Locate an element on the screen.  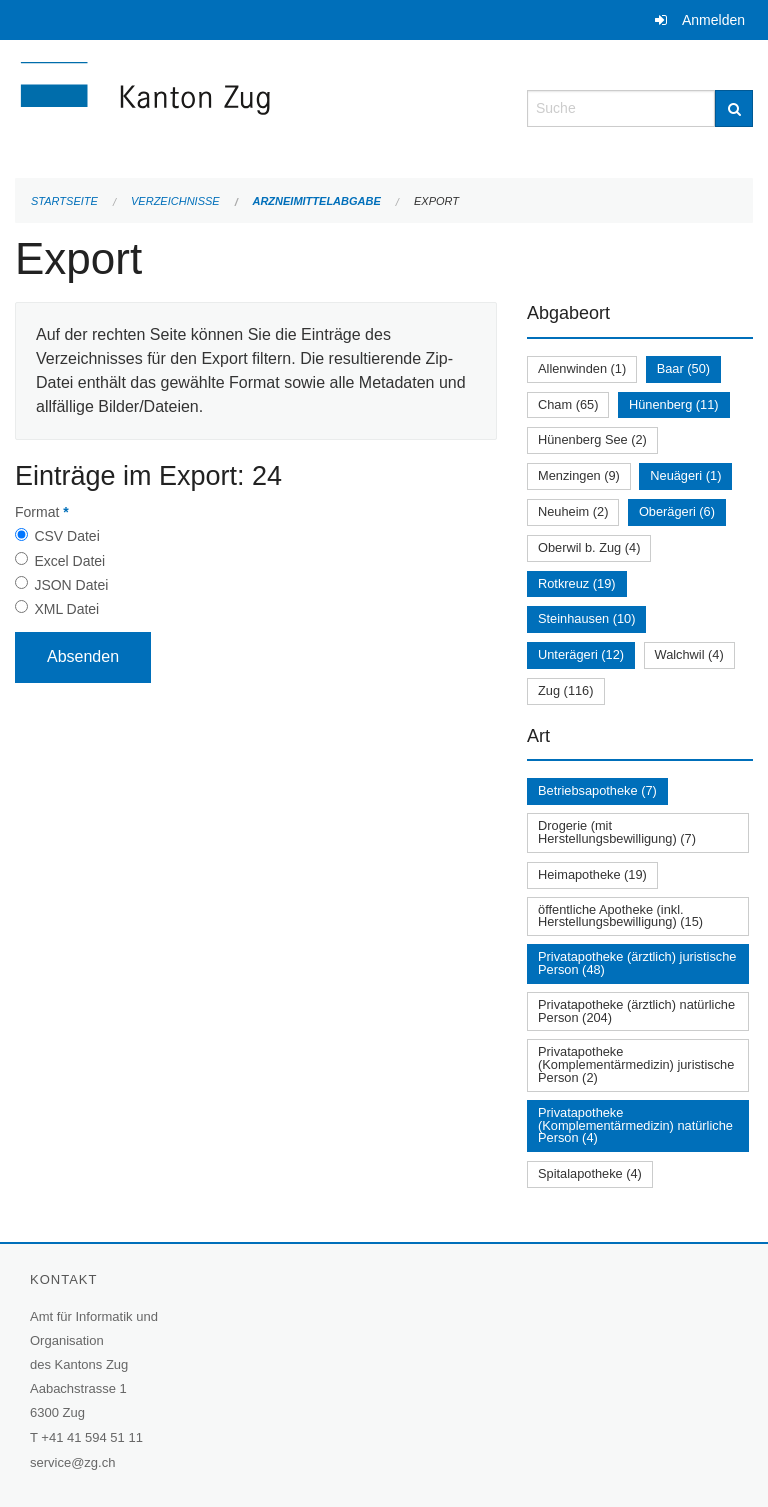
Baar (50) is located at coordinates (683, 368).